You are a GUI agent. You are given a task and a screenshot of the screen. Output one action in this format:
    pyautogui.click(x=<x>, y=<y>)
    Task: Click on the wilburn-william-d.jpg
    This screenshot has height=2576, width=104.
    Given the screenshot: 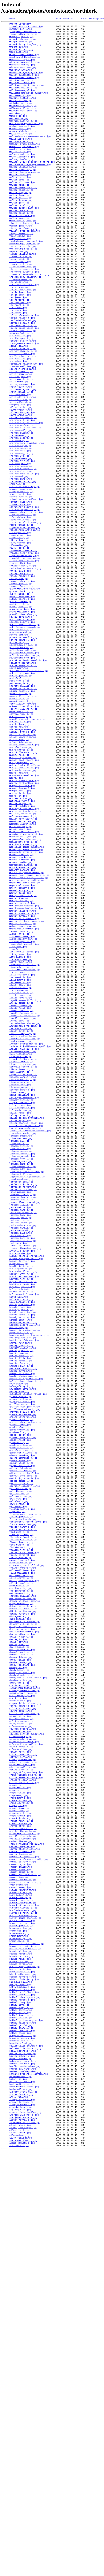 What is the action you would take?
    pyautogui.click(x=23, y=125)
    